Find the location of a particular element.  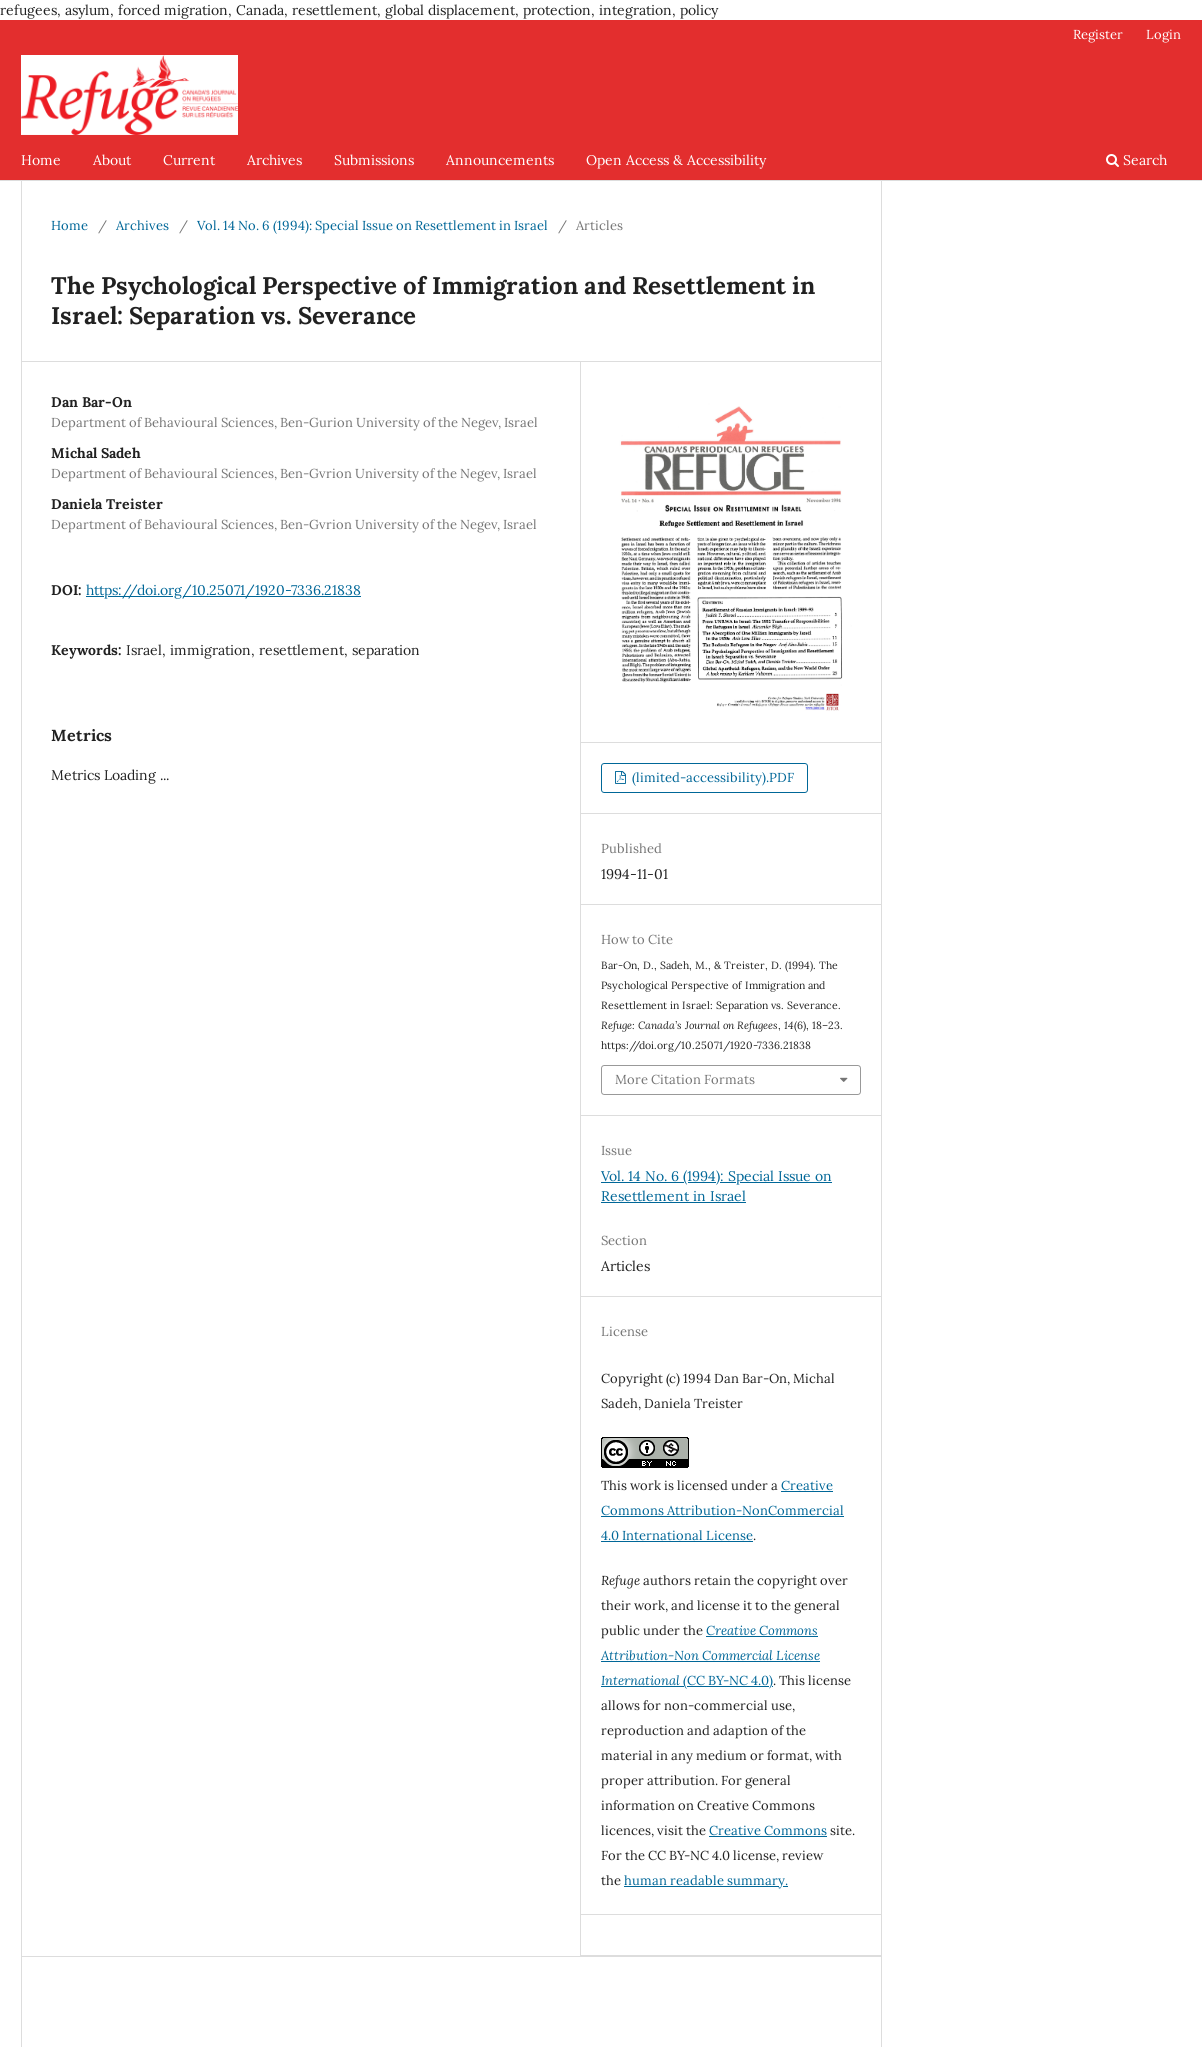

More Citation Formats is located at coordinates (685, 1079).